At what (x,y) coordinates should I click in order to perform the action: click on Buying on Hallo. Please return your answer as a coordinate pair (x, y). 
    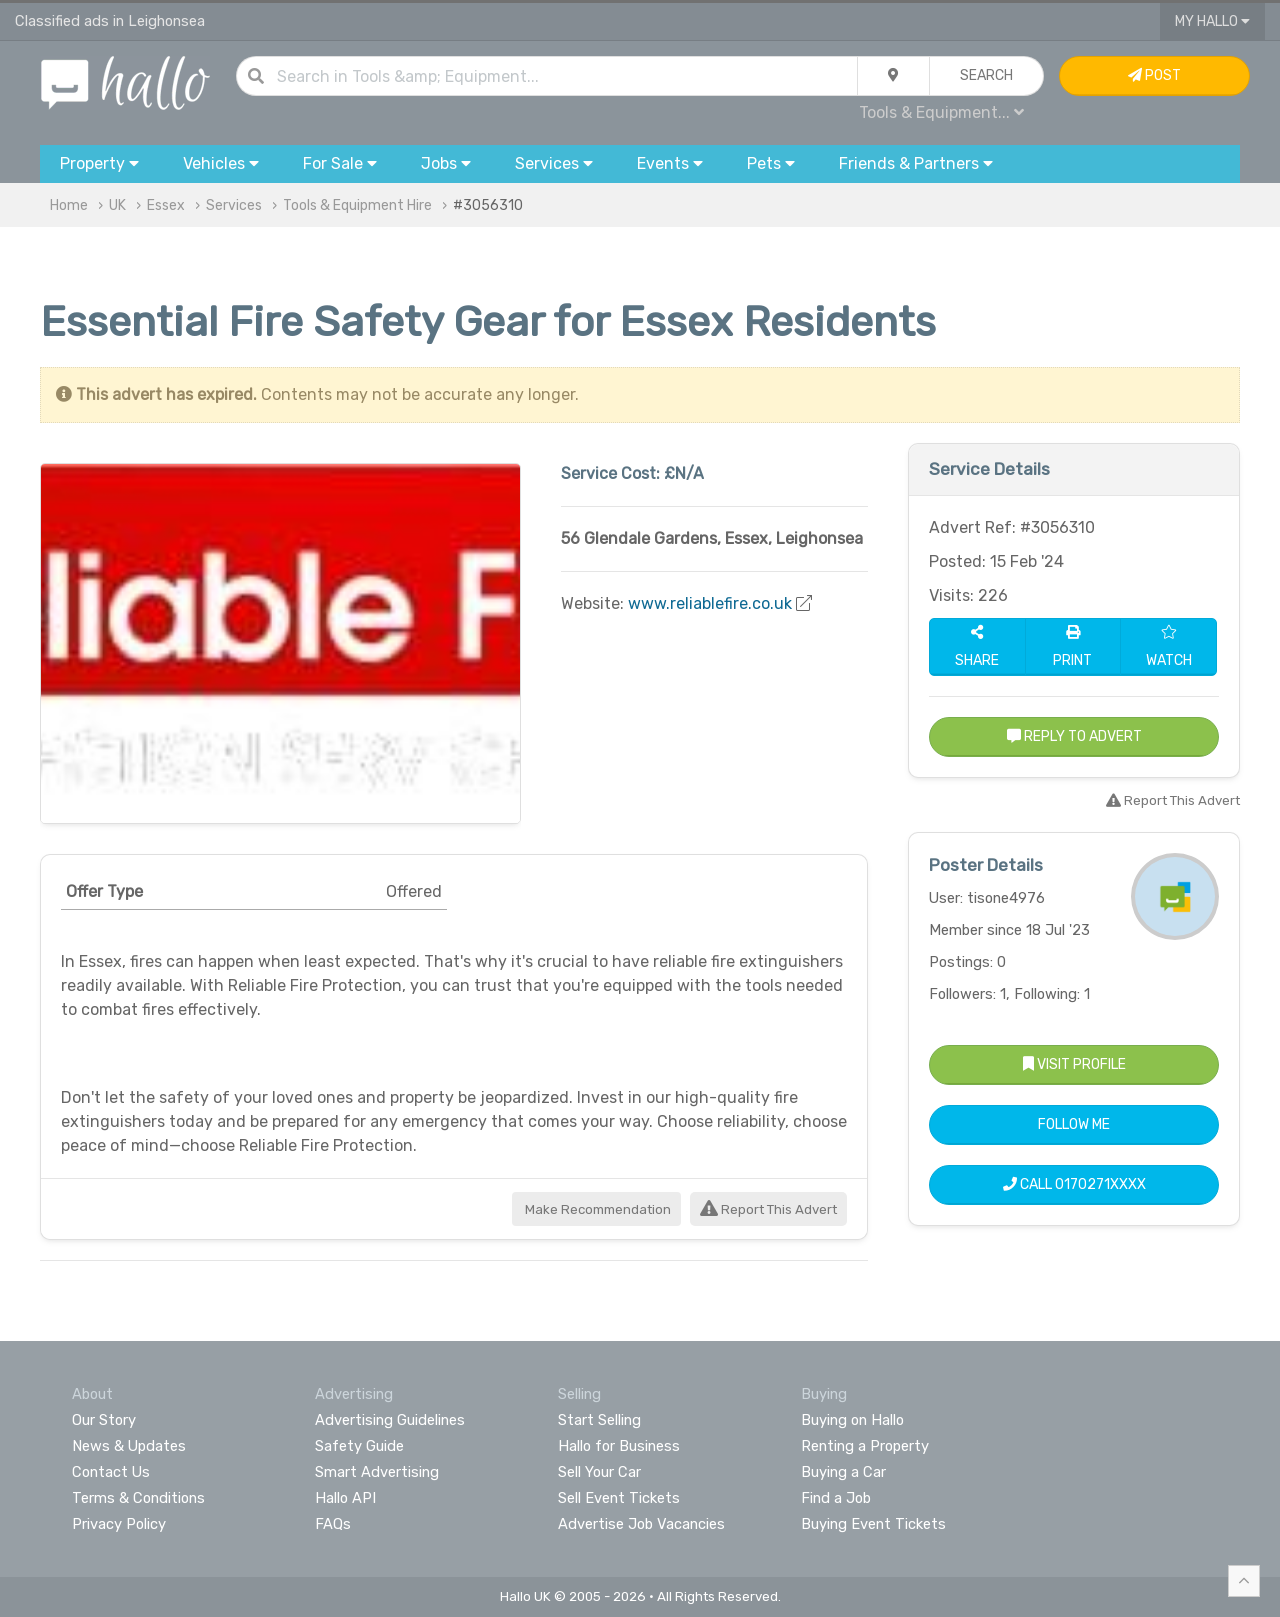
    Looking at the image, I should click on (852, 1420).